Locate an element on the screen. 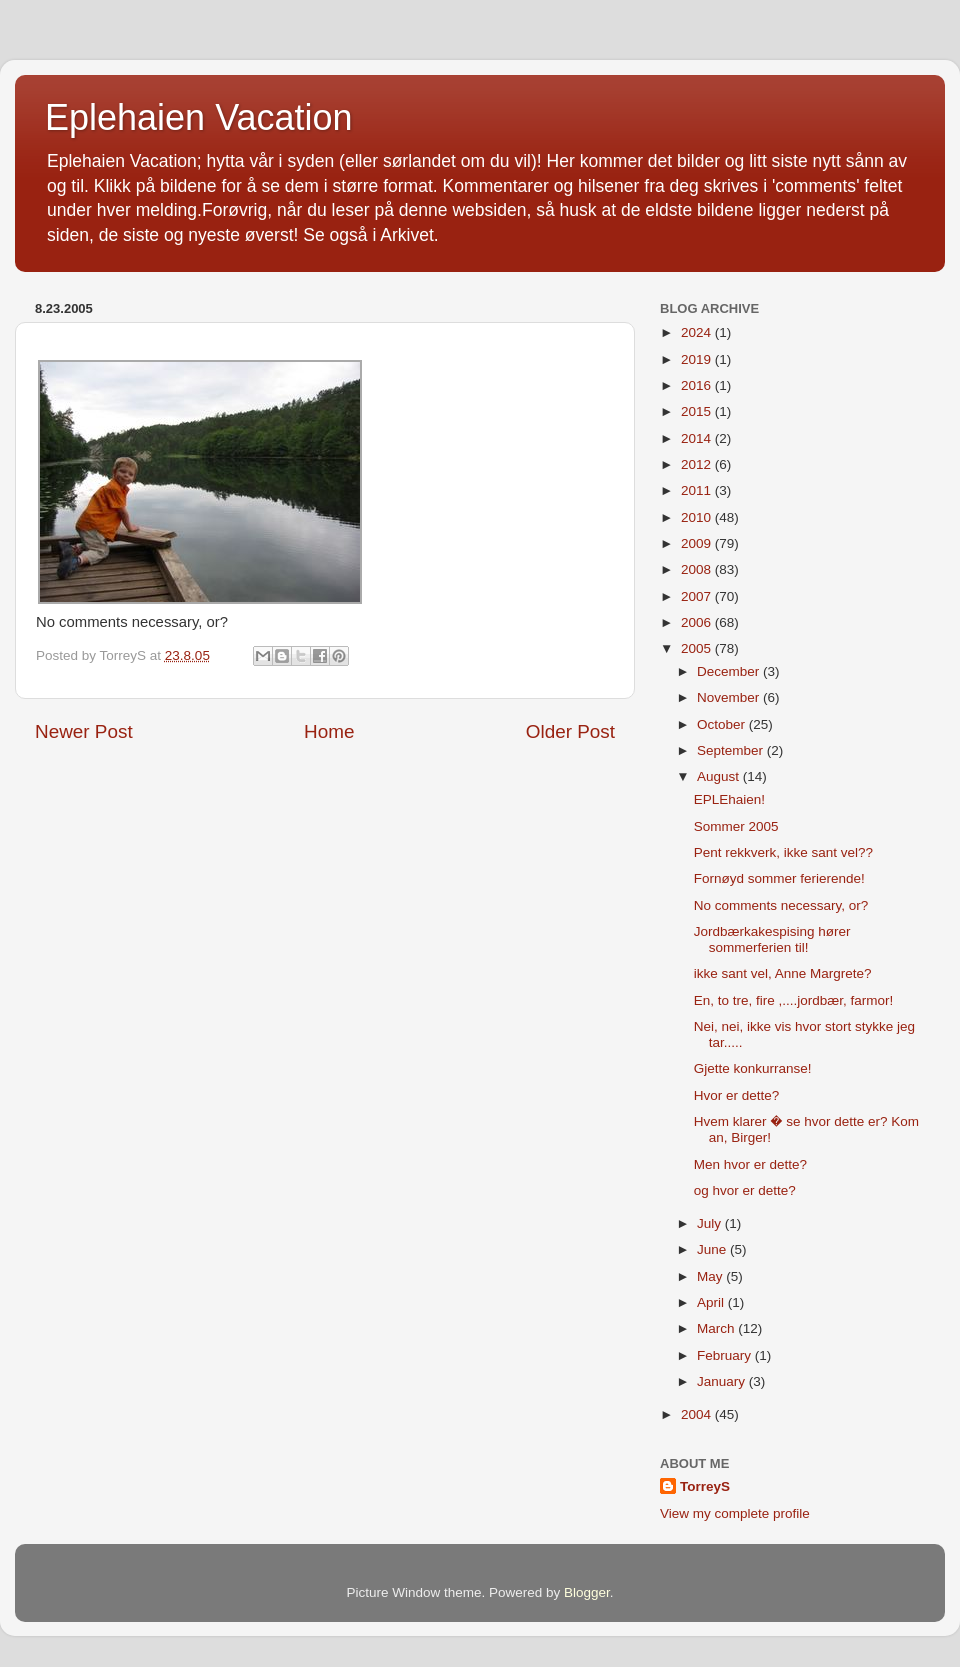 The image size is (960, 1667). August is located at coordinates (720, 776).